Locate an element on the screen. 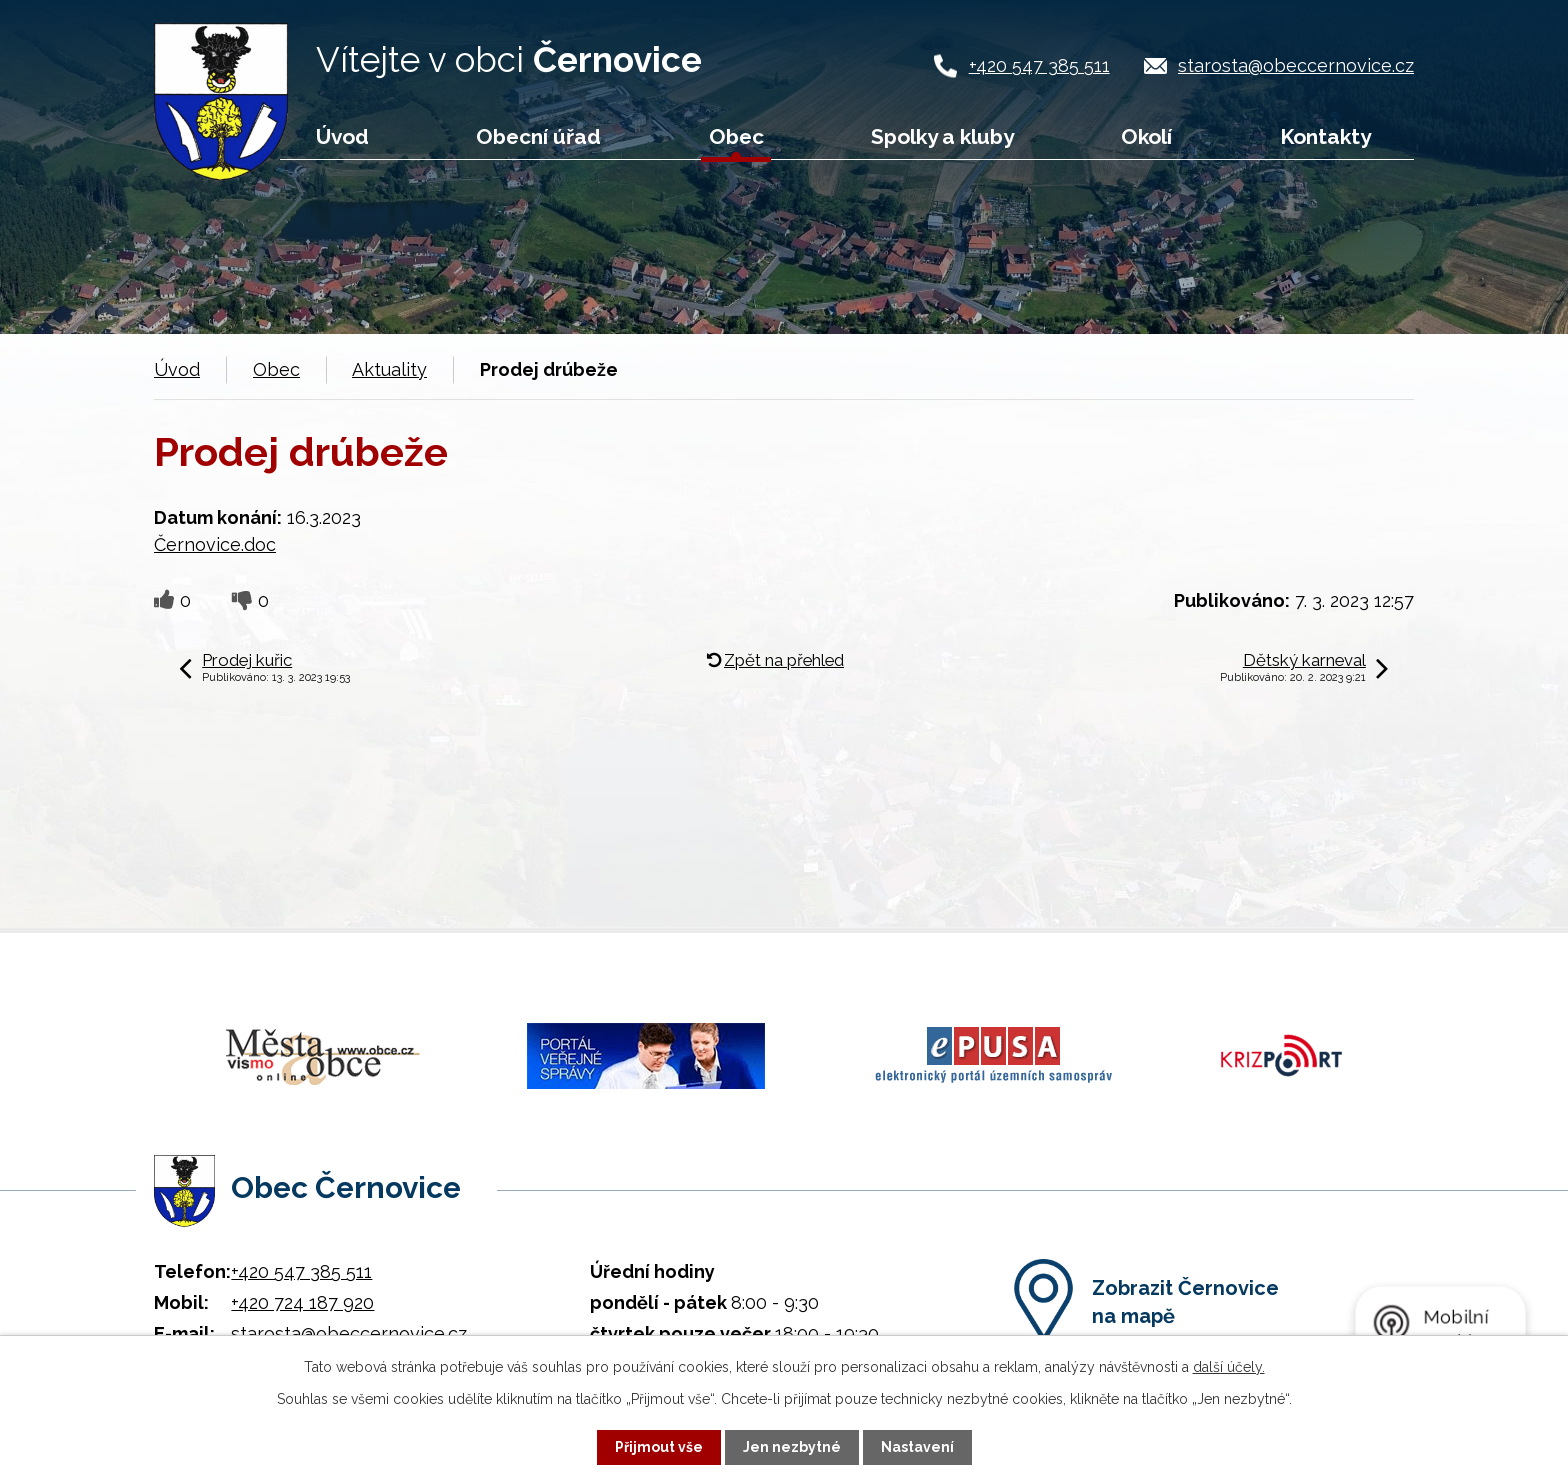  Jen nezbytné is located at coordinates (792, 1447).